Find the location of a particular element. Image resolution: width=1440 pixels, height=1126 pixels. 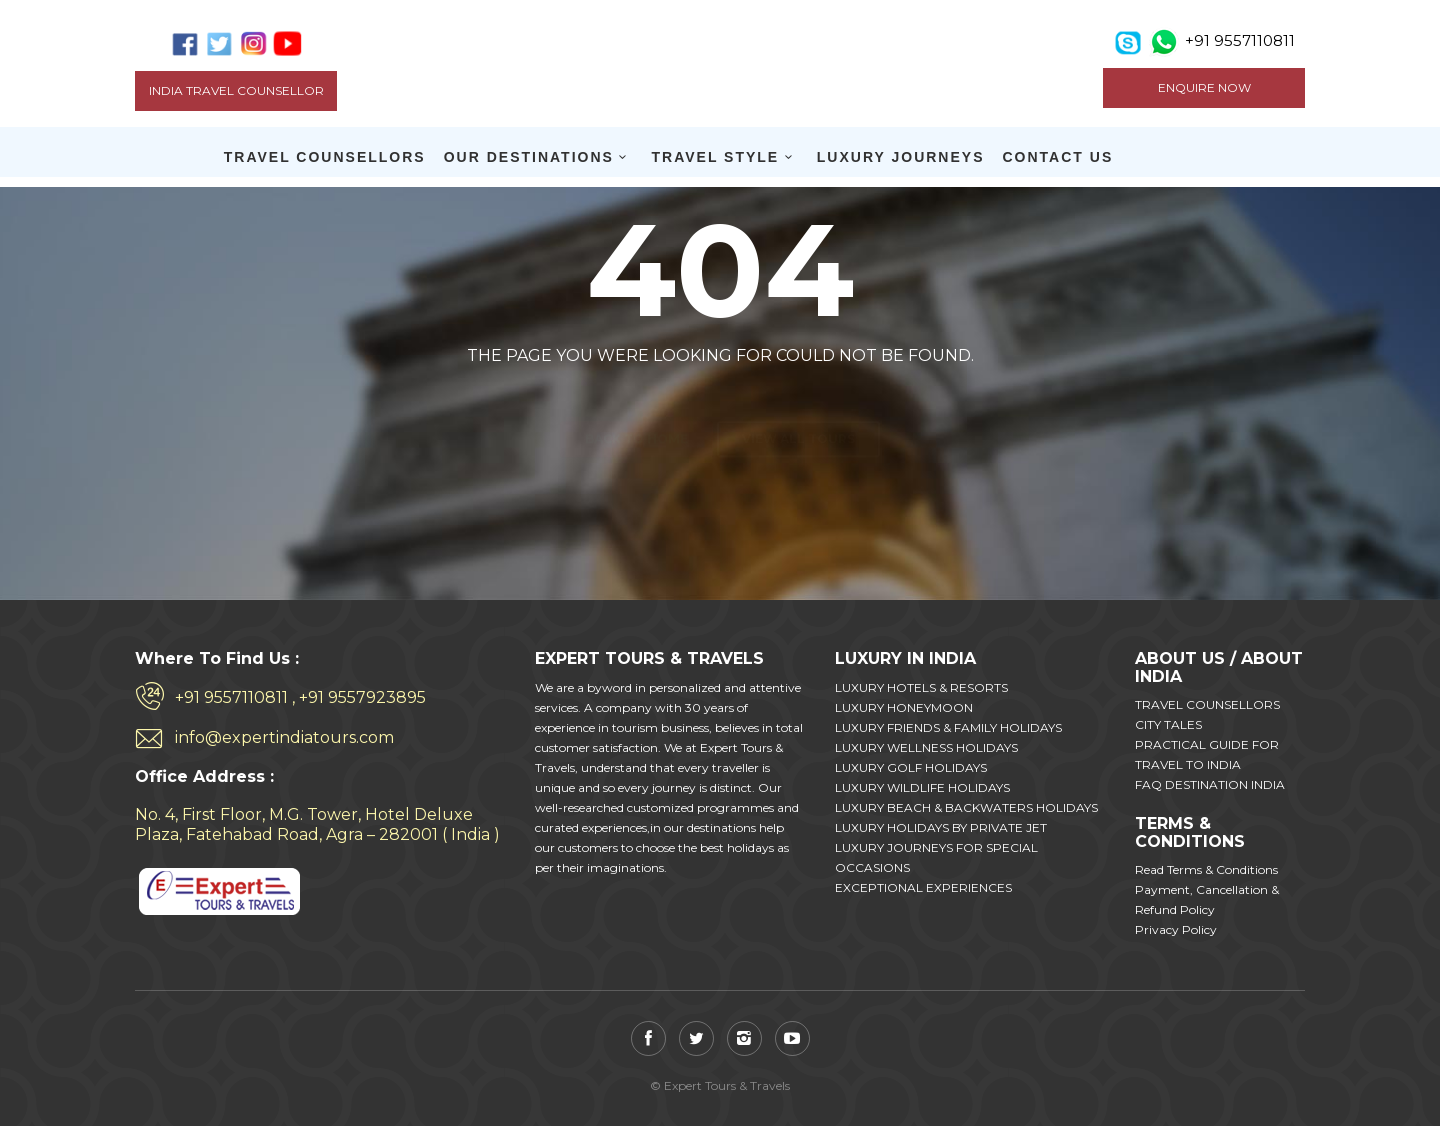

LUXURY BEACH & BACKWATERS HOLIDAYS is located at coordinates (966, 807).